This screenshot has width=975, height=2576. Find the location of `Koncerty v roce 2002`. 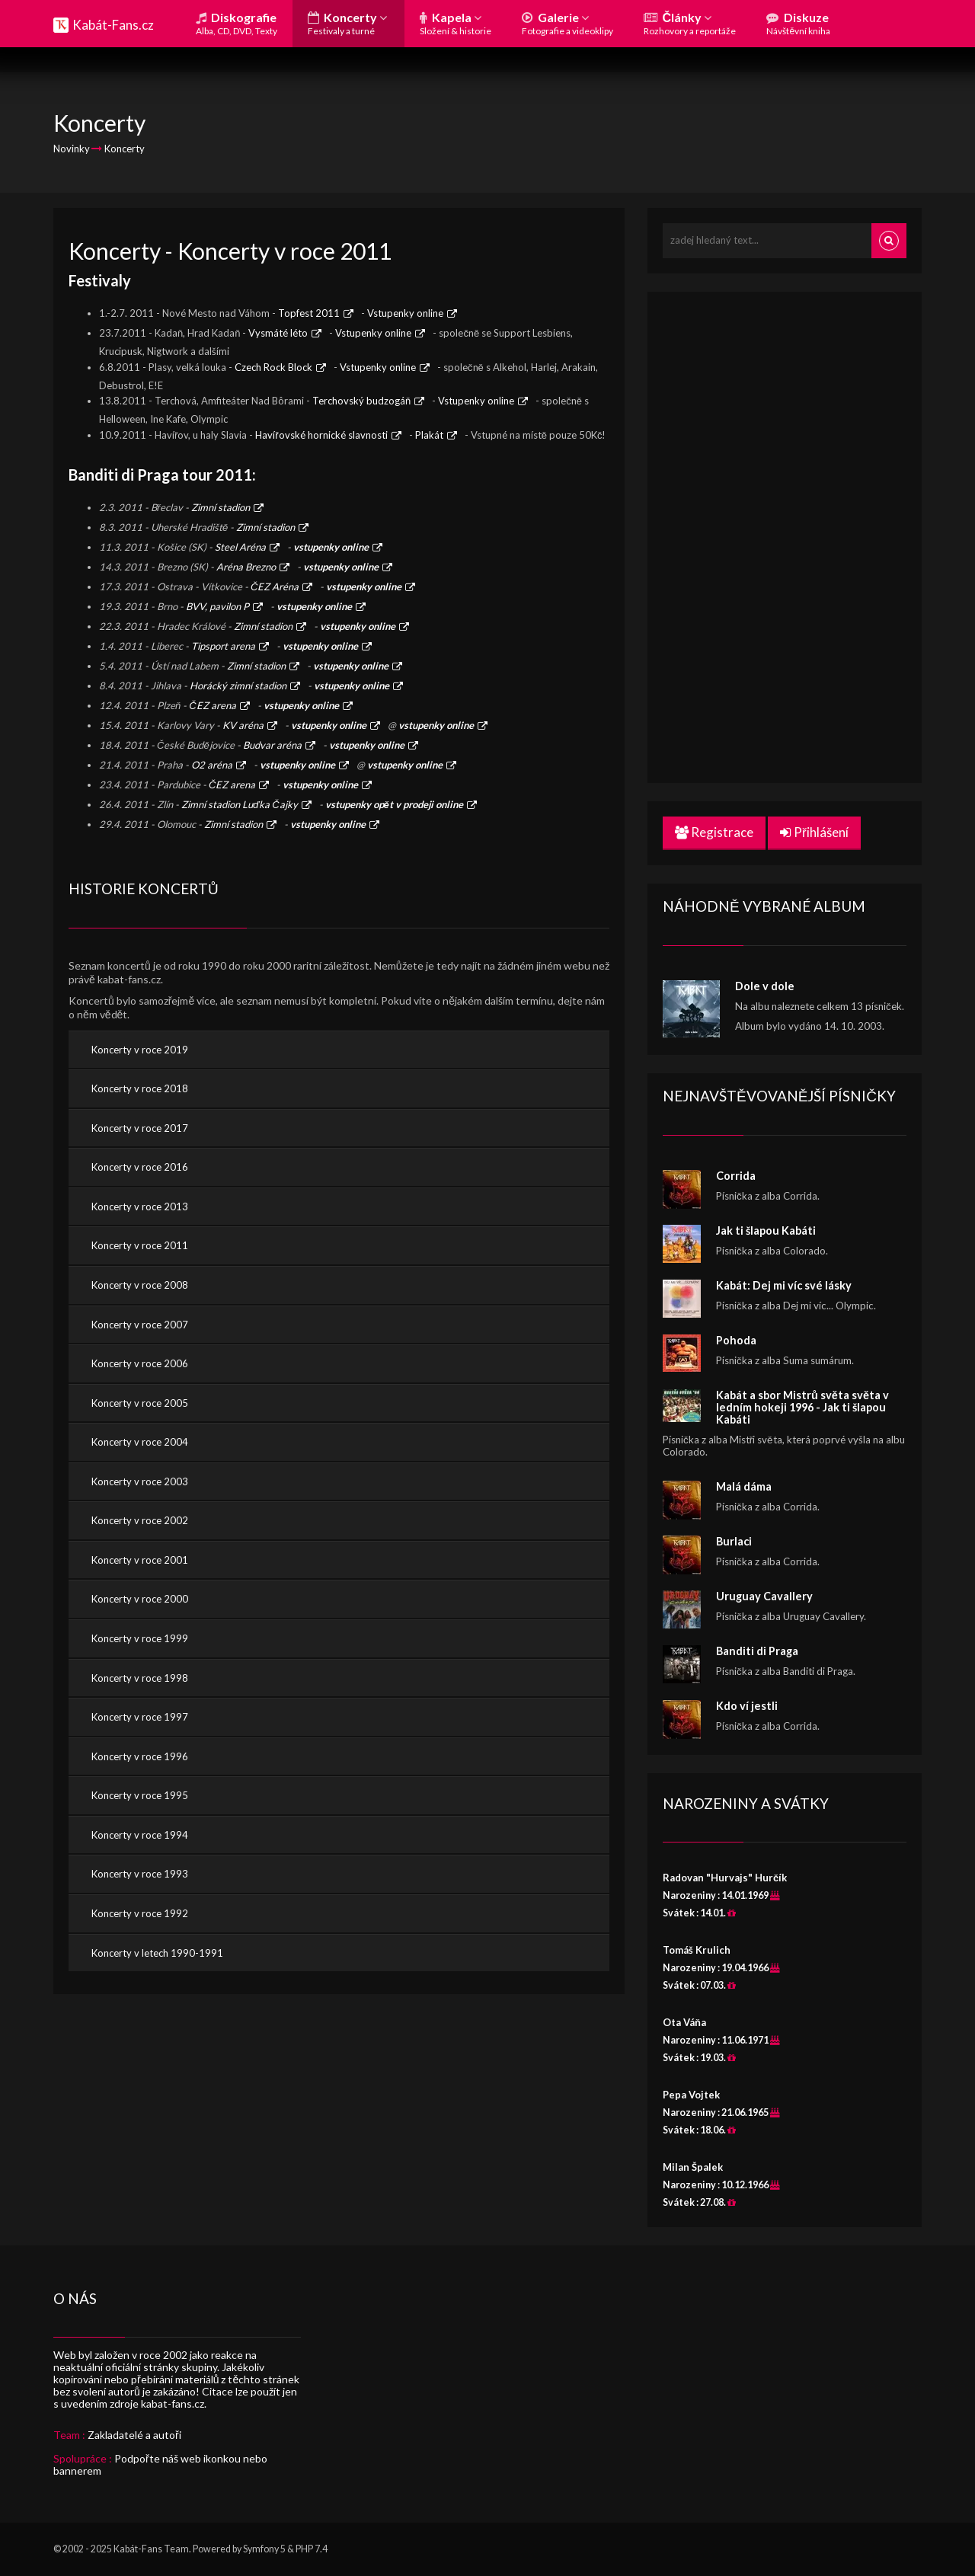

Koncerty v roce 2002 is located at coordinates (139, 1520).